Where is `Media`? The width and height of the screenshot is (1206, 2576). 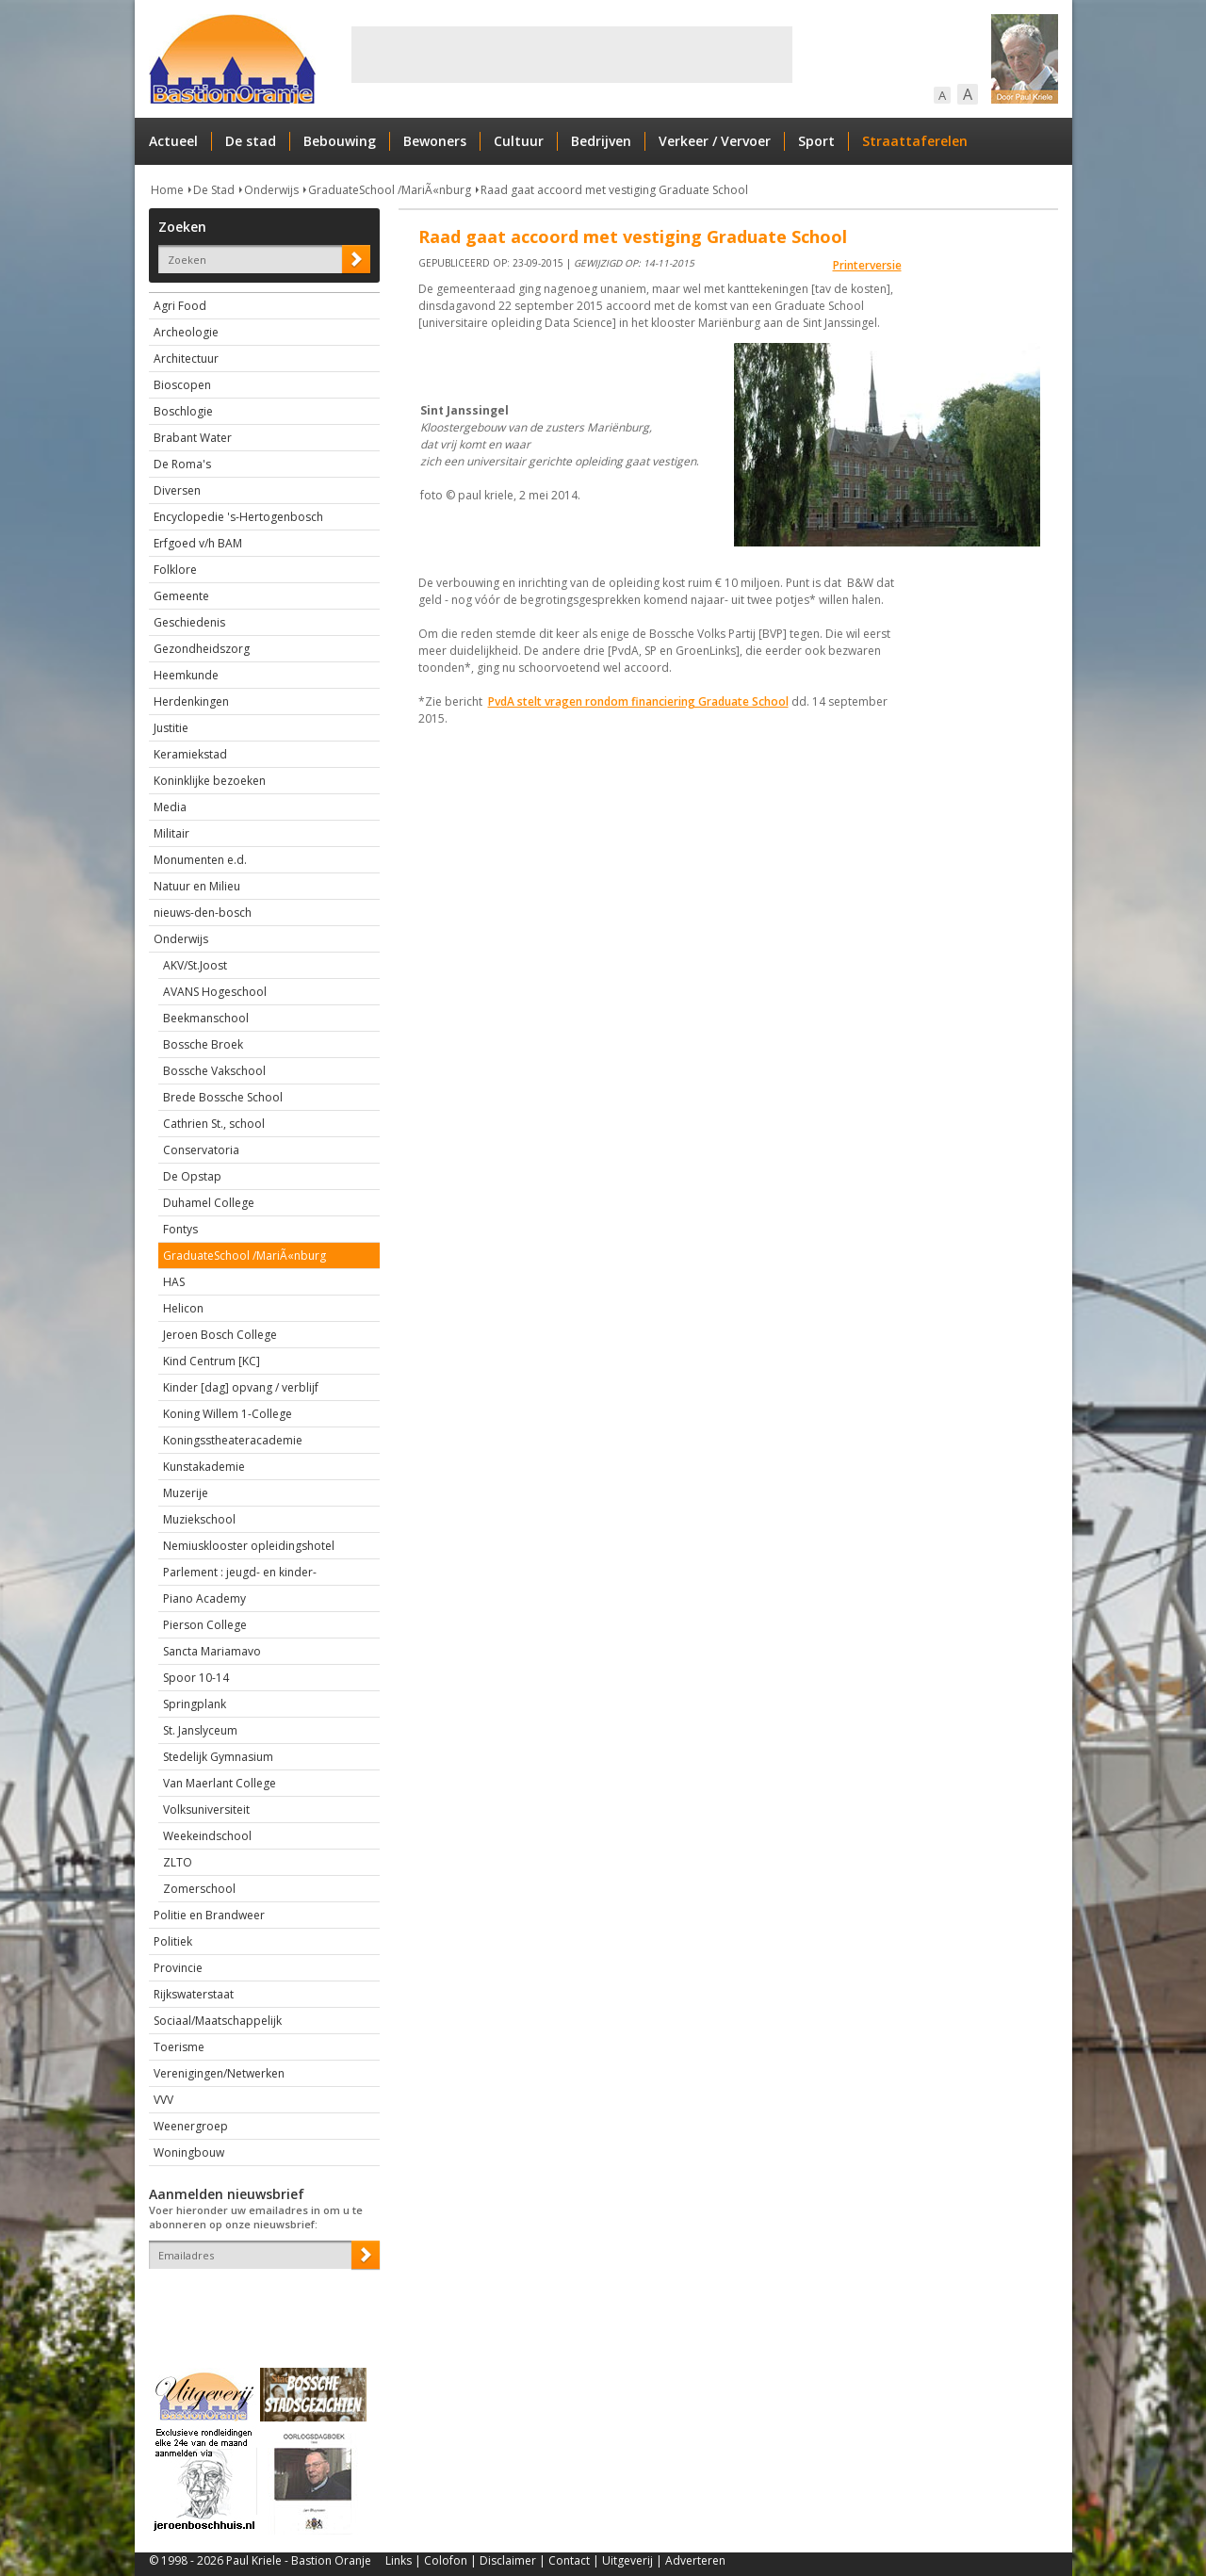
Media is located at coordinates (170, 807).